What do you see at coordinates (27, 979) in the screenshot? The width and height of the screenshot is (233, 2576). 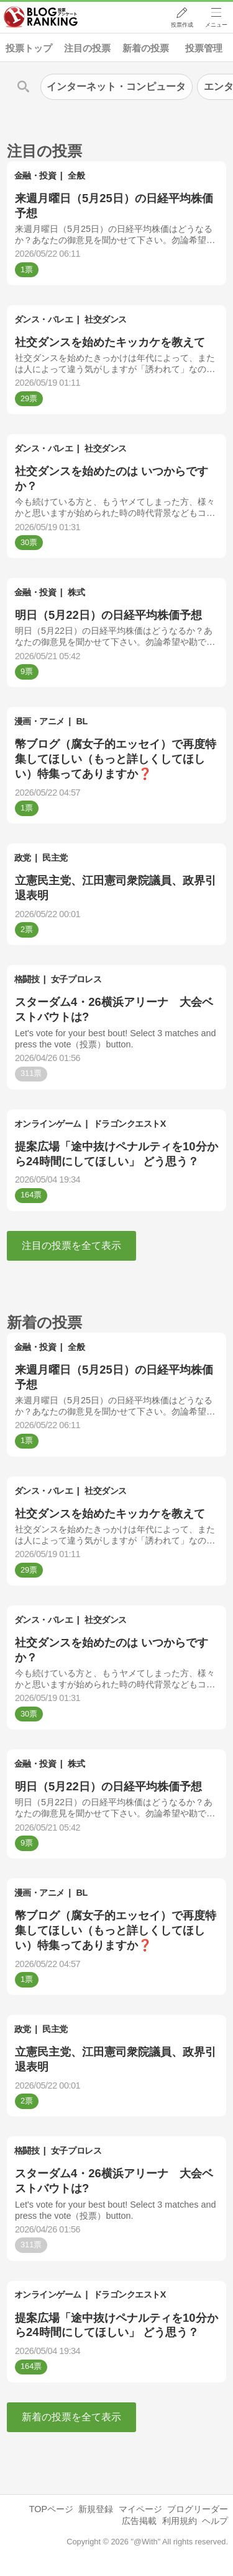 I see `格闘技` at bounding box center [27, 979].